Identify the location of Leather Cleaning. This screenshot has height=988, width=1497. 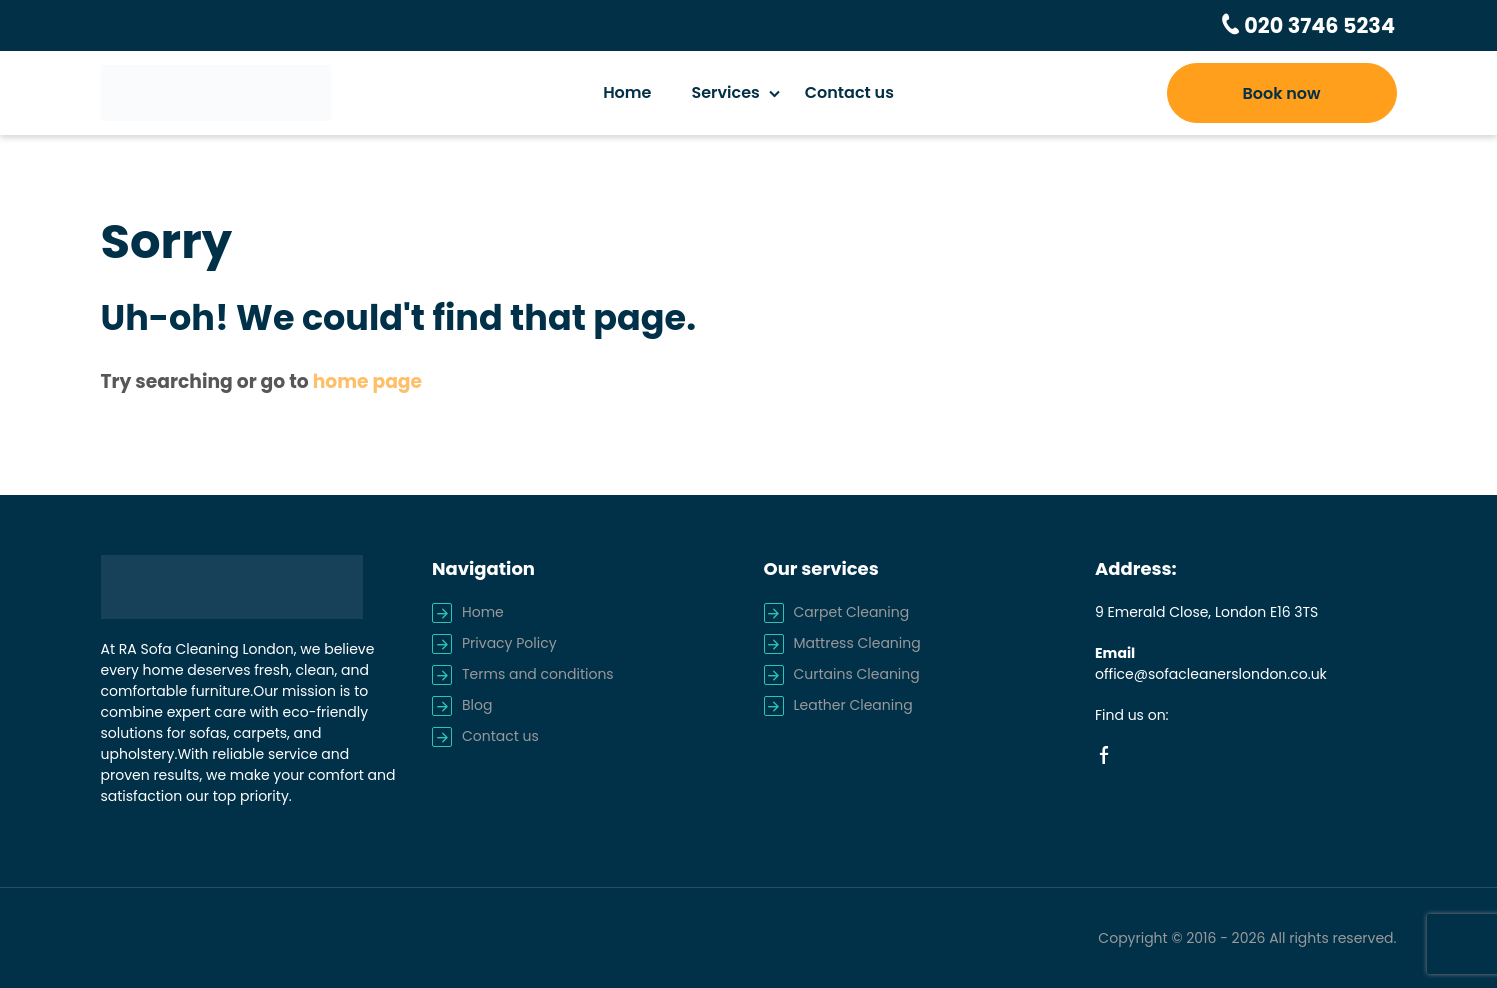
(853, 704).